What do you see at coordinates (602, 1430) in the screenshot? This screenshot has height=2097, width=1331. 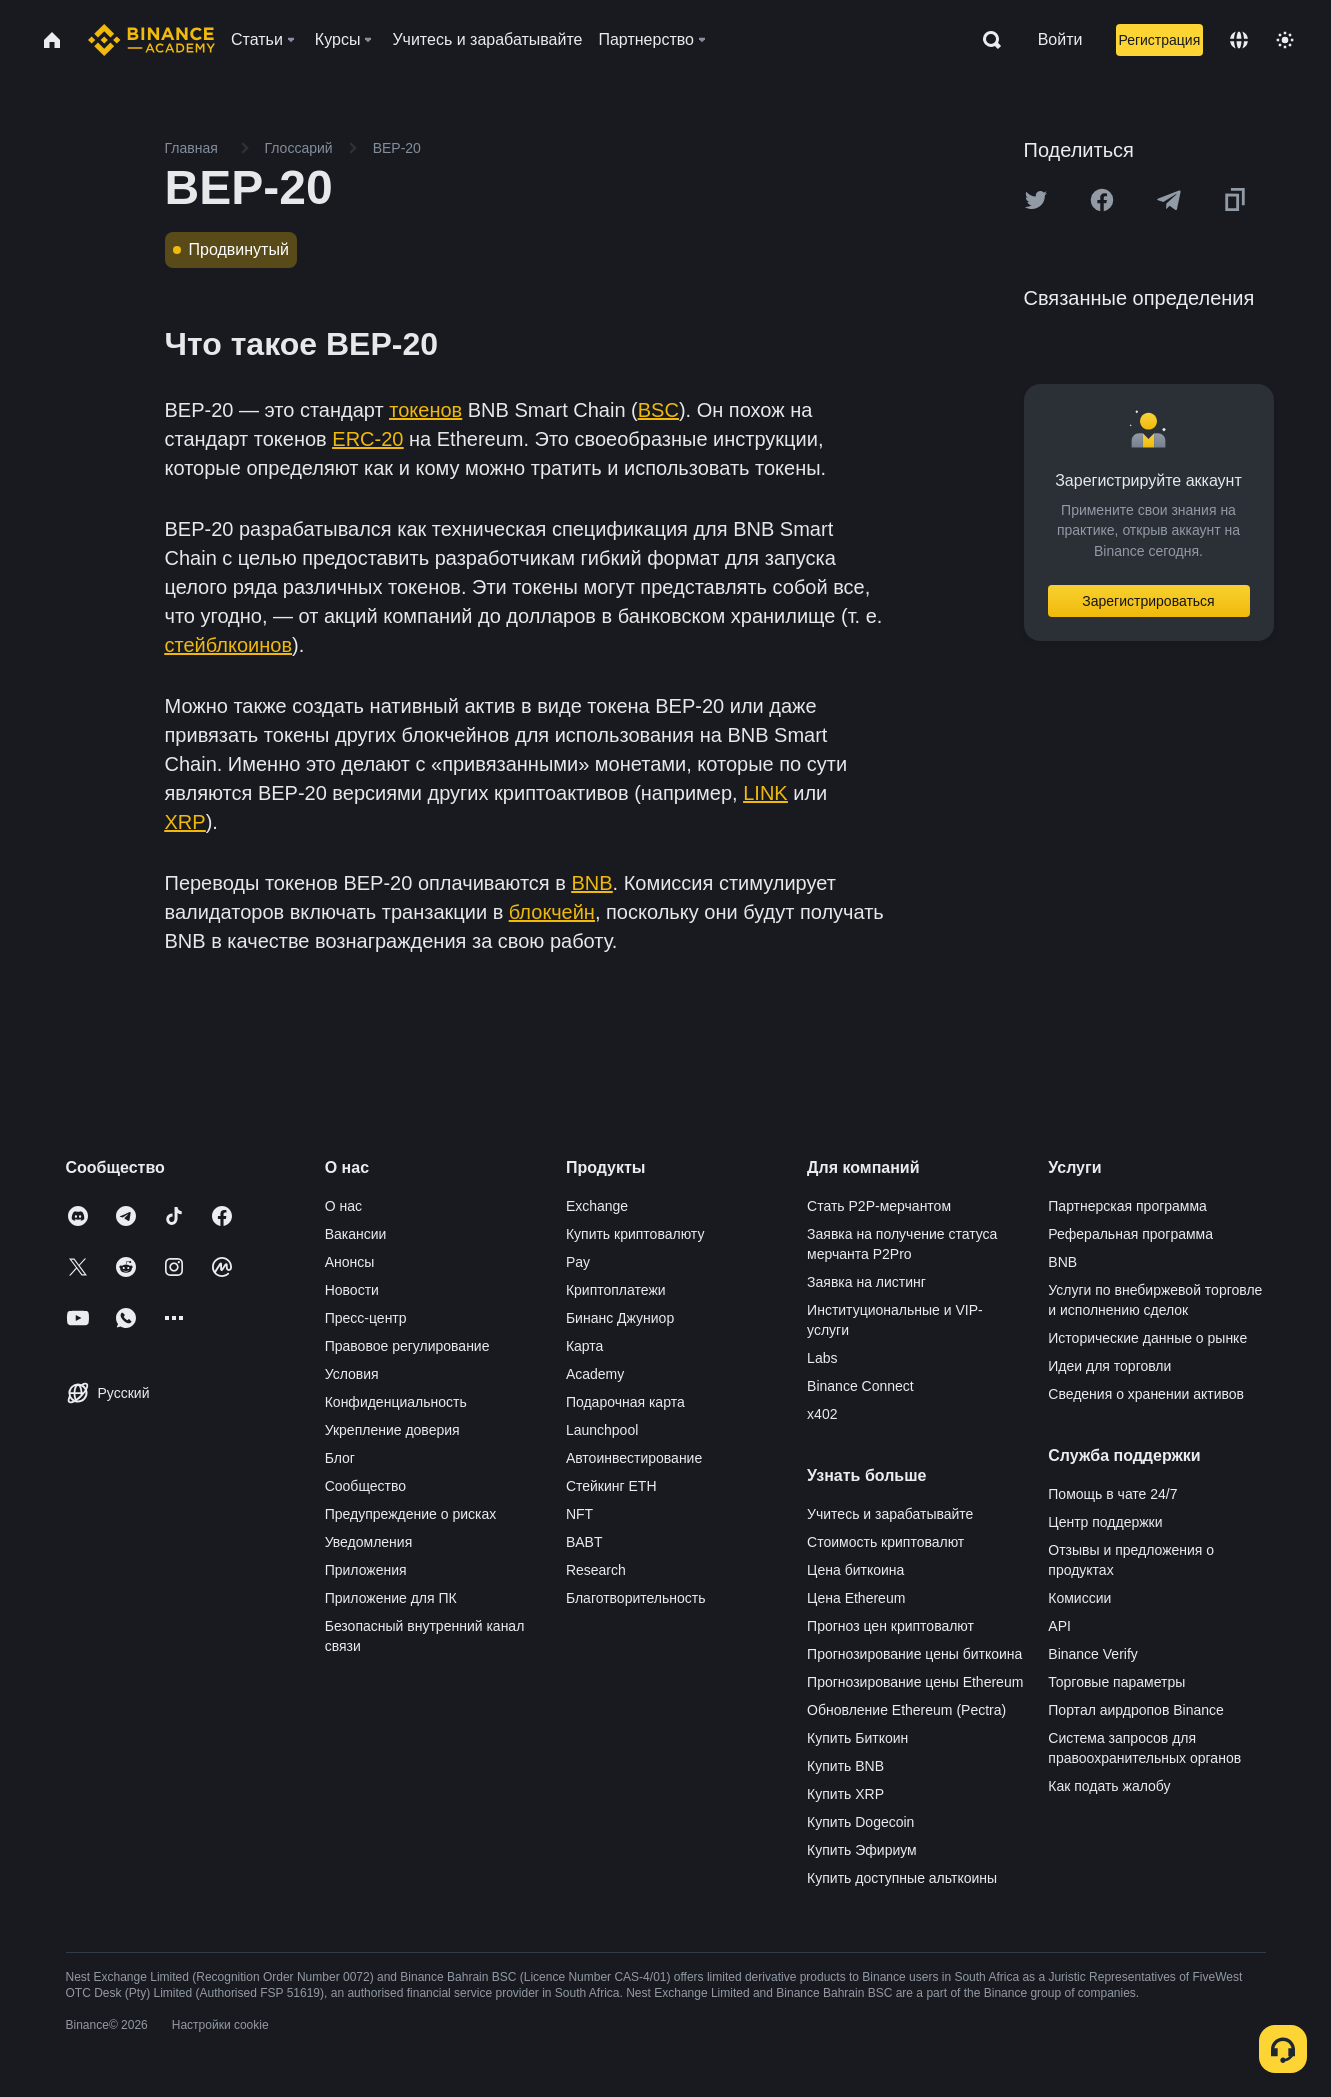 I see `Launchpool` at bounding box center [602, 1430].